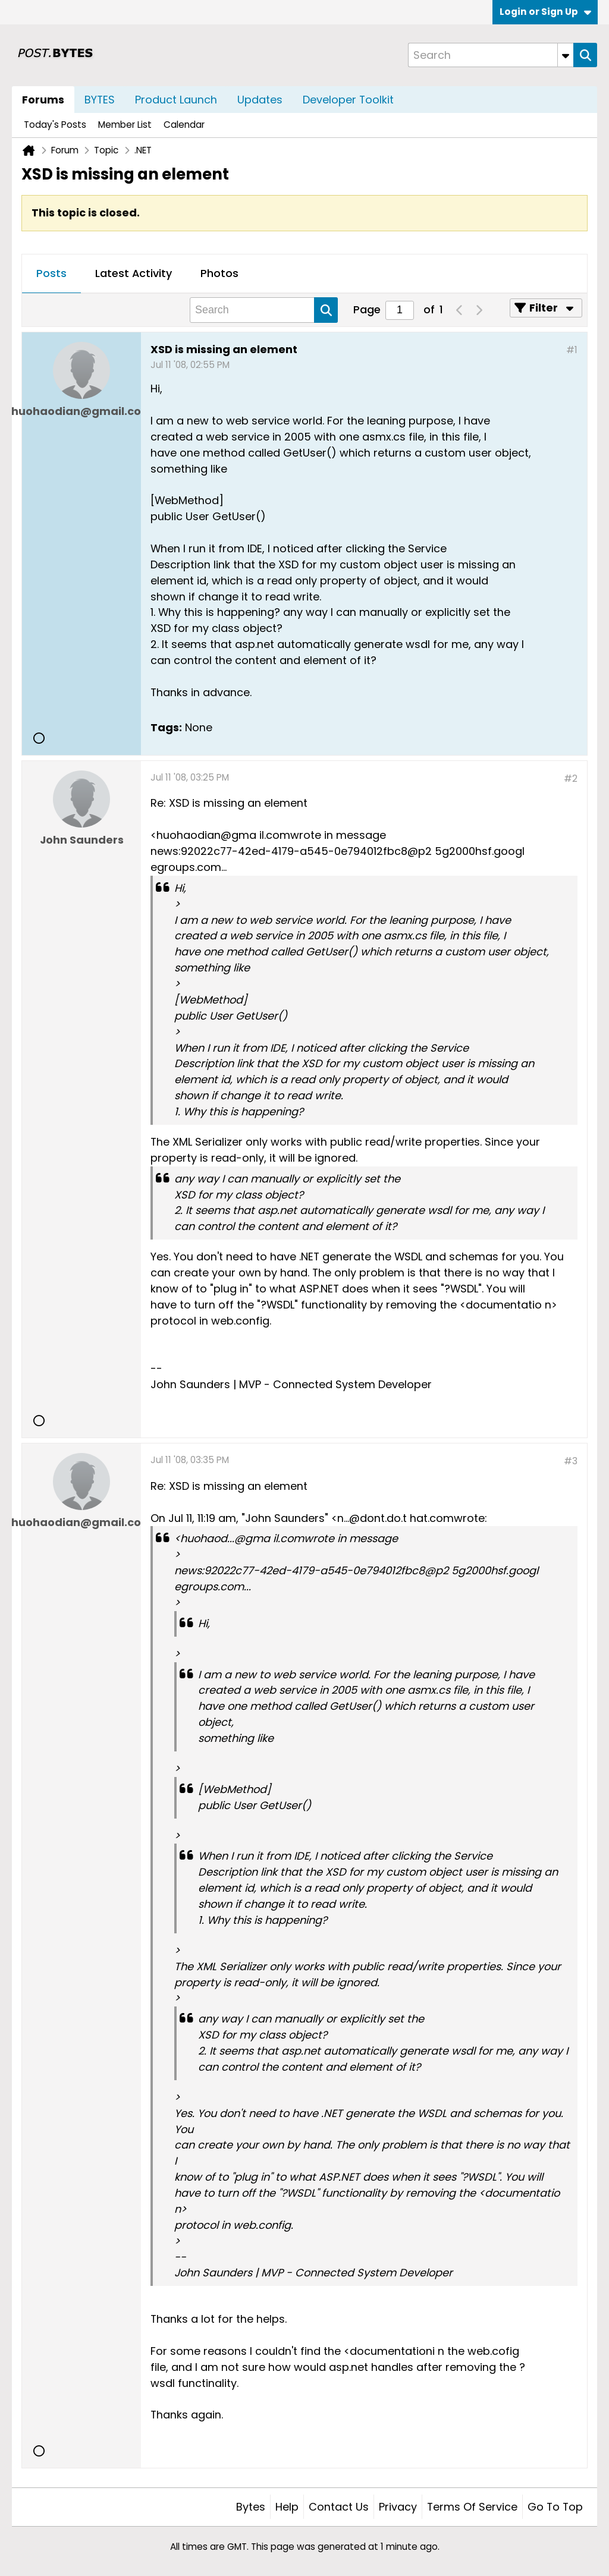  What do you see at coordinates (570, 778) in the screenshot?
I see `#2` at bounding box center [570, 778].